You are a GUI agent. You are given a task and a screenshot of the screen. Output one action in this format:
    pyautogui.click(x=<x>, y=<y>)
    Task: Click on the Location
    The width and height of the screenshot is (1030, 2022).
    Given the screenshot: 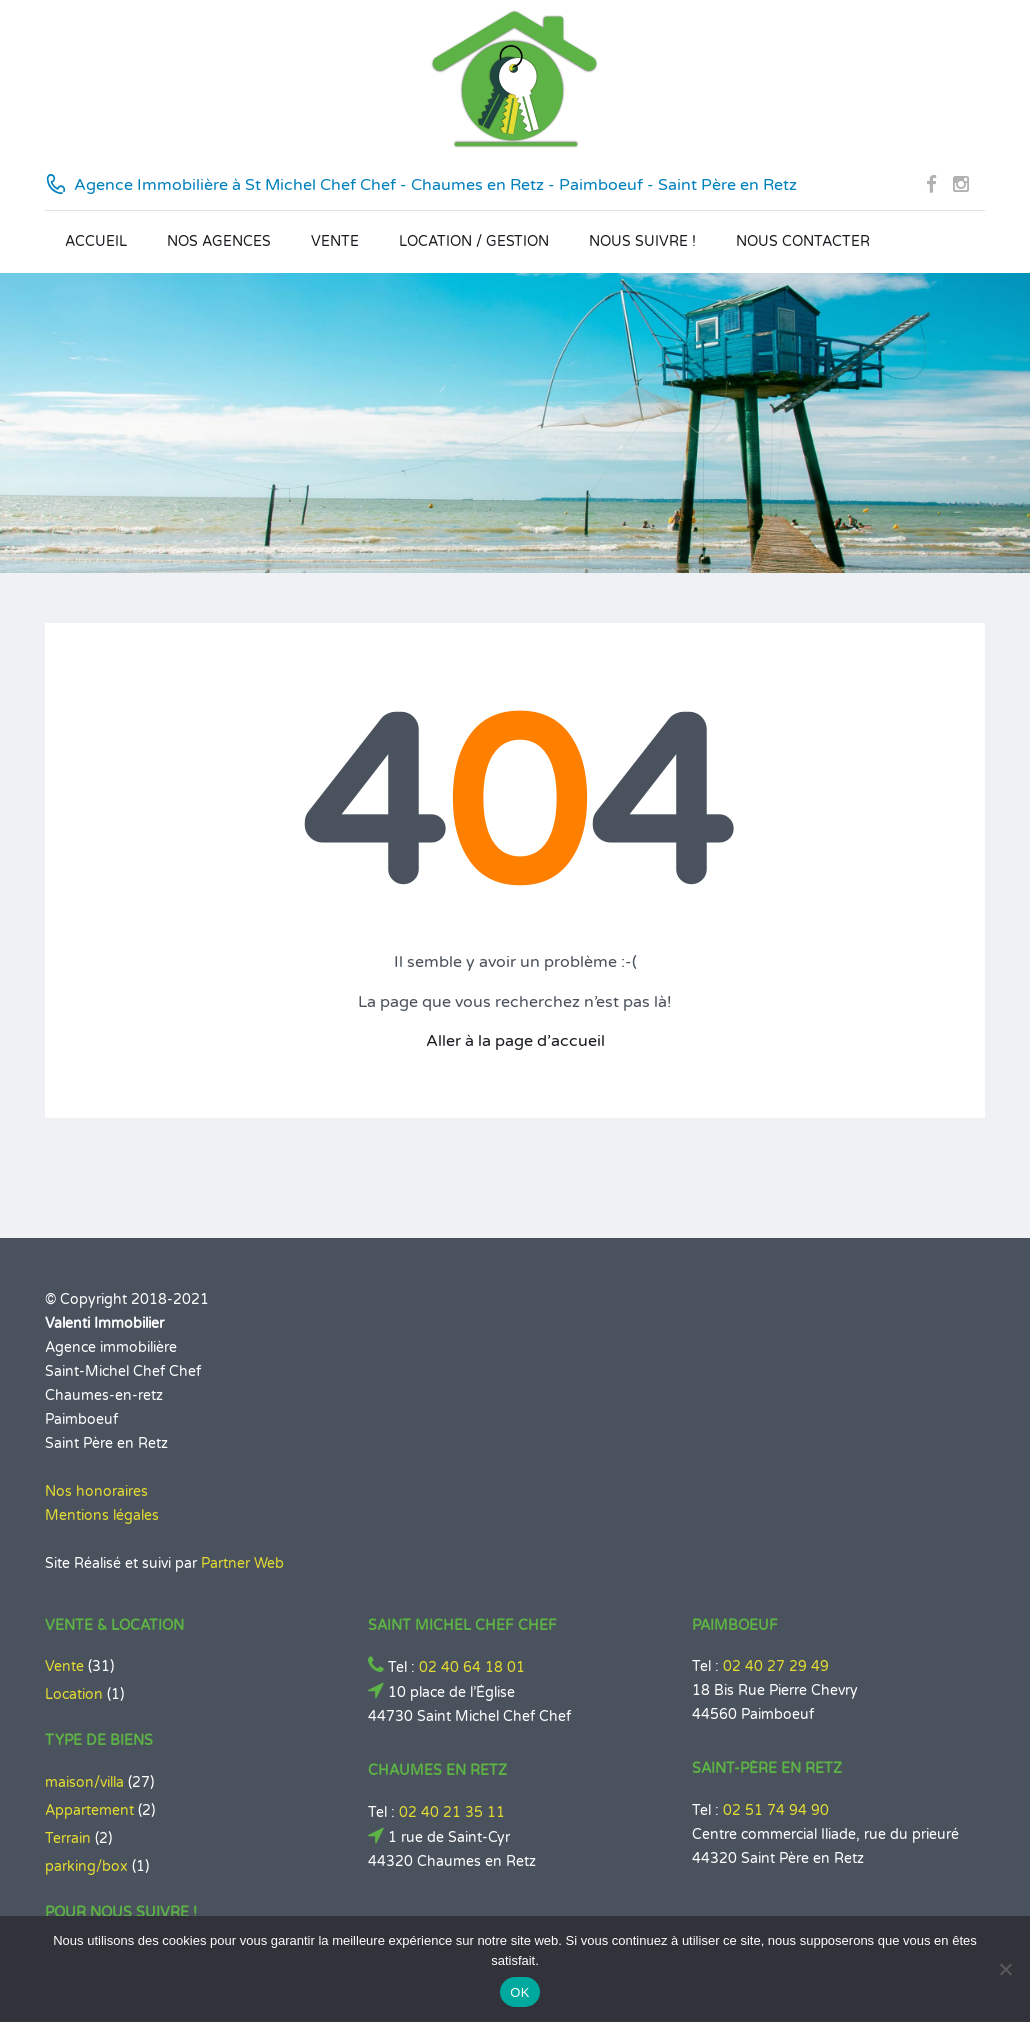 What is the action you would take?
    pyautogui.click(x=74, y=1694)
    